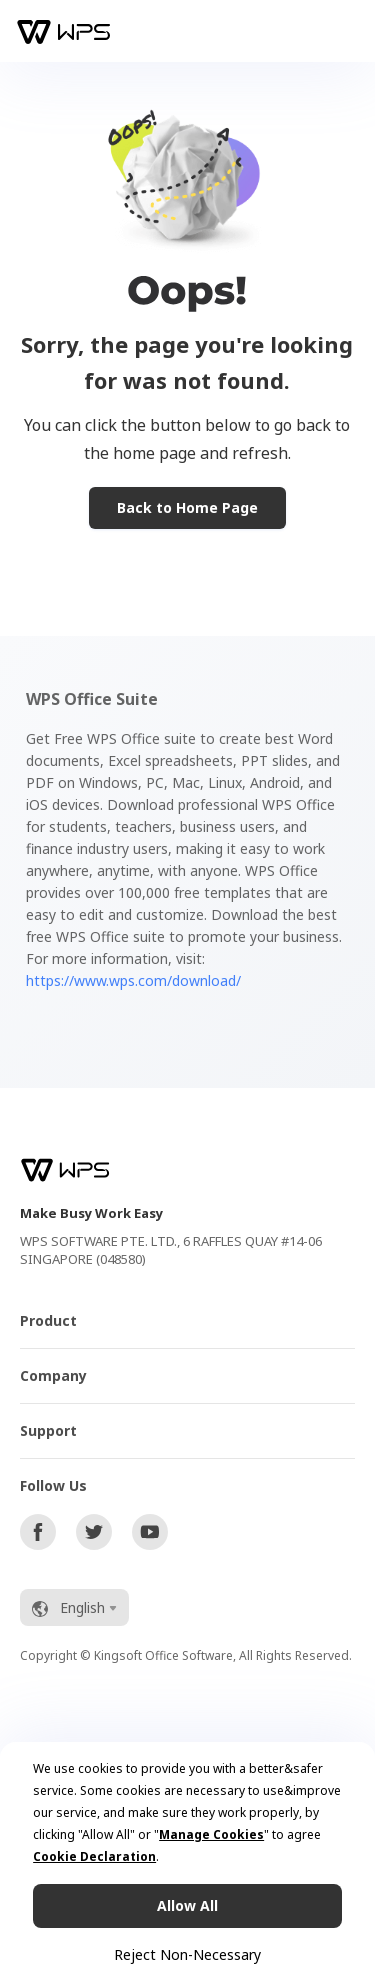  What do you see at coordinates (94, 1856) in the screenshot?
I see `Cookie Declaration` at bounding box center [94, 1856].